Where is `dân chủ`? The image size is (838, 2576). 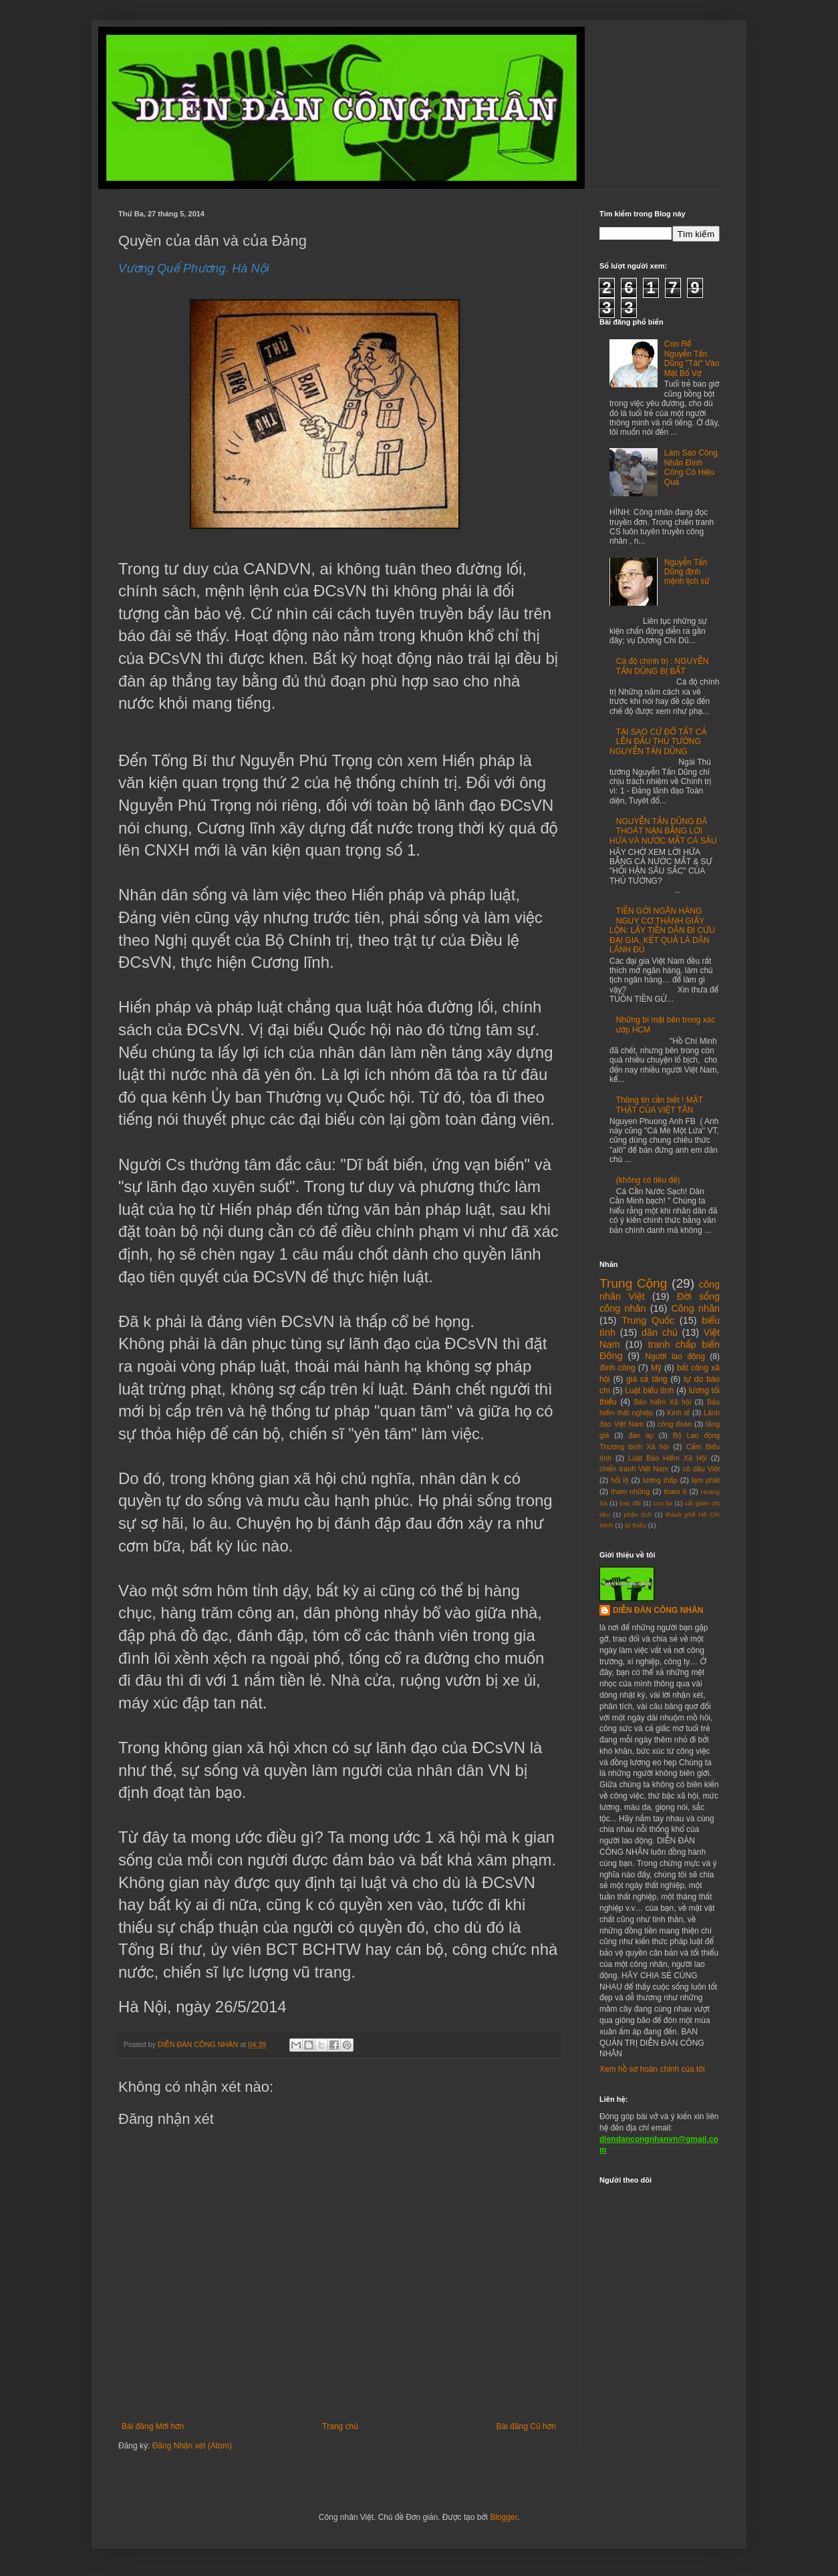 dân chủ is located at coordinates (660, 1332).